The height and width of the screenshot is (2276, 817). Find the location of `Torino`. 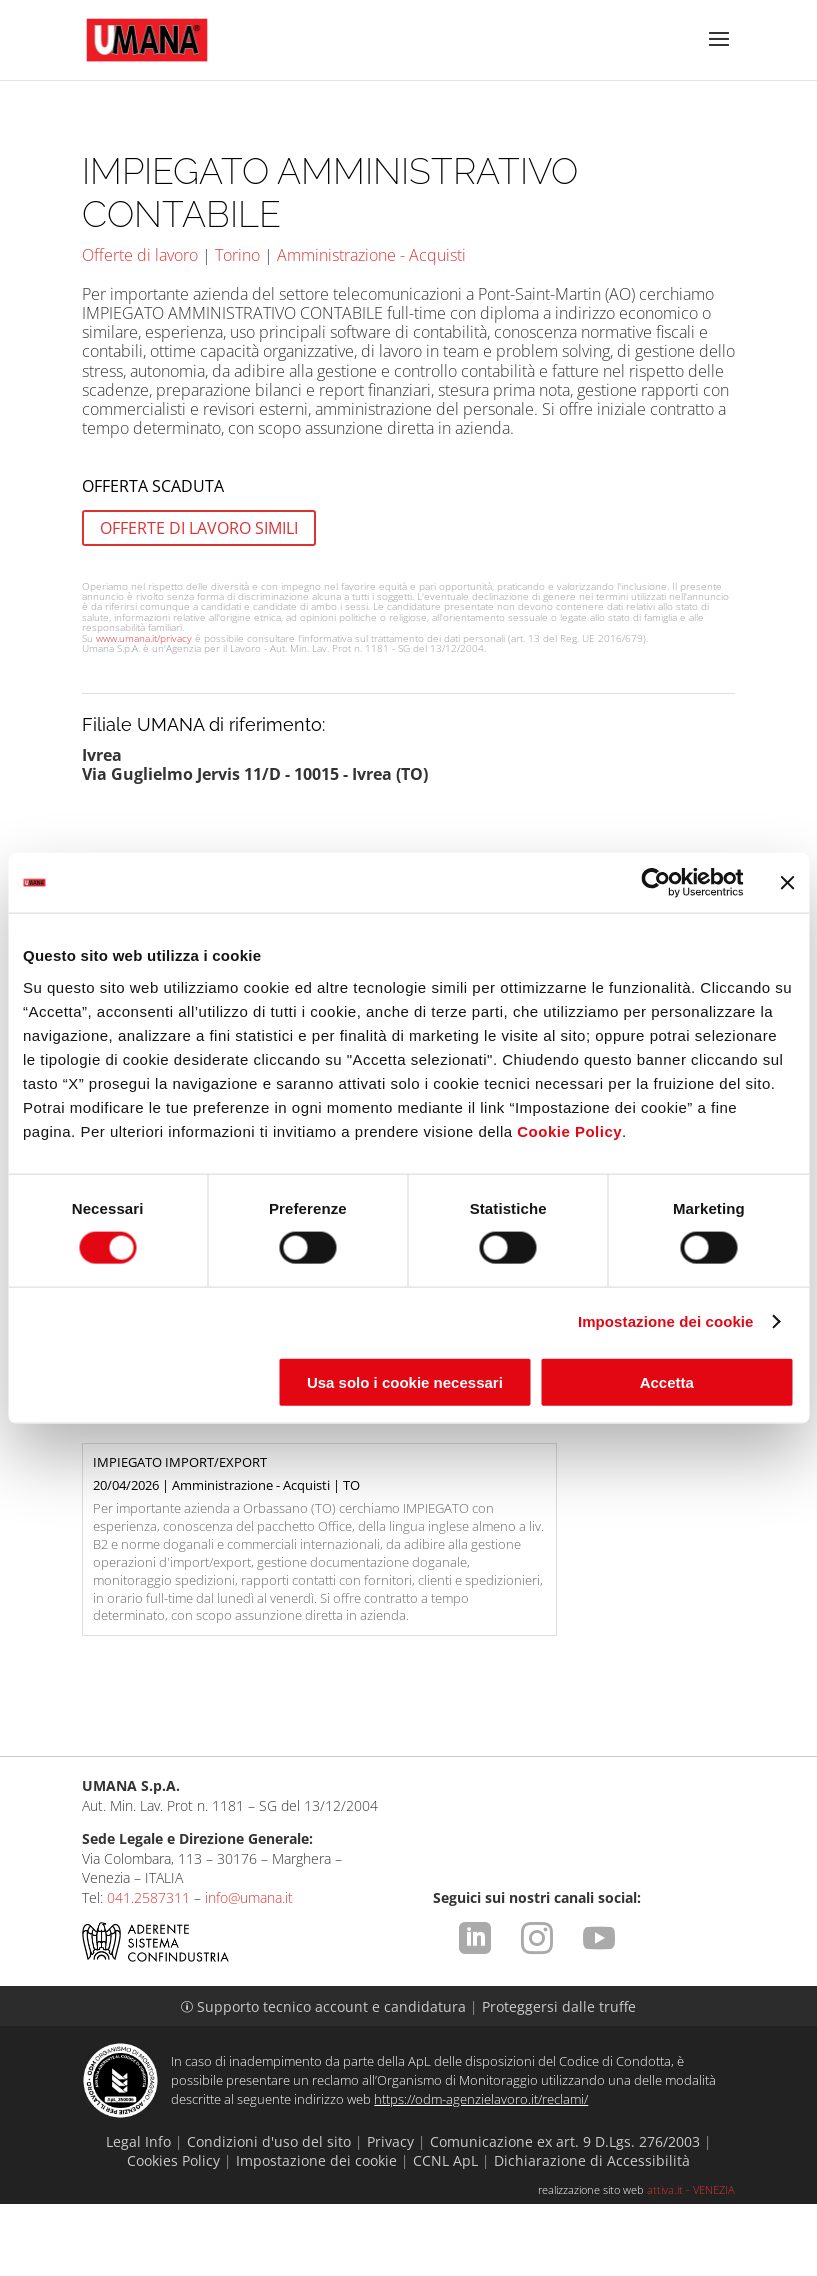

Torino is located at coordinates (237, 255).